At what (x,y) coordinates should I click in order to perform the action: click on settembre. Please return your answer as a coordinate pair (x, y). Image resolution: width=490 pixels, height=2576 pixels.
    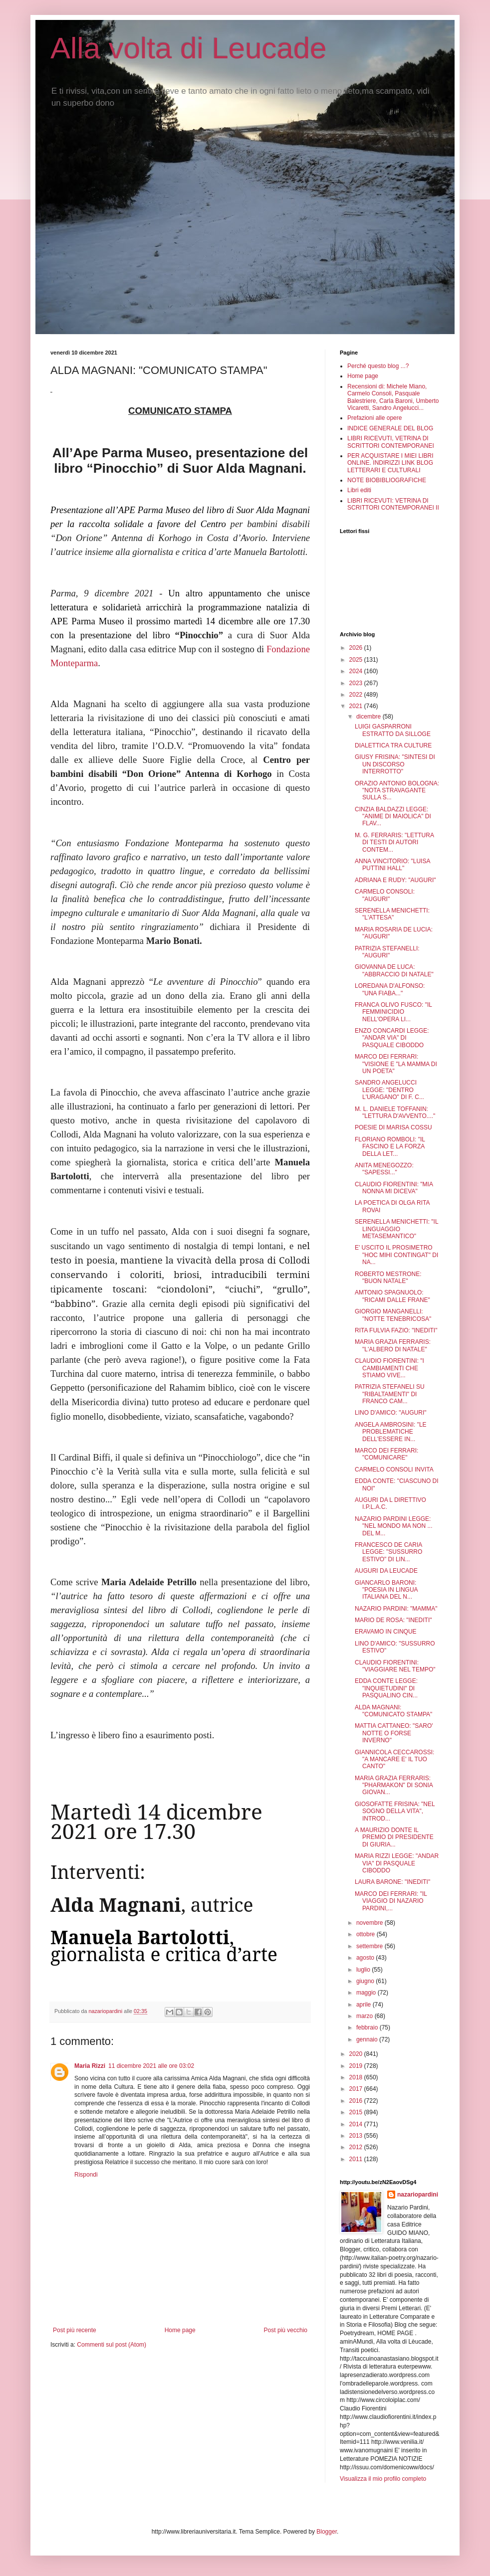
    Looking at the image, I should click on (370, 1946).